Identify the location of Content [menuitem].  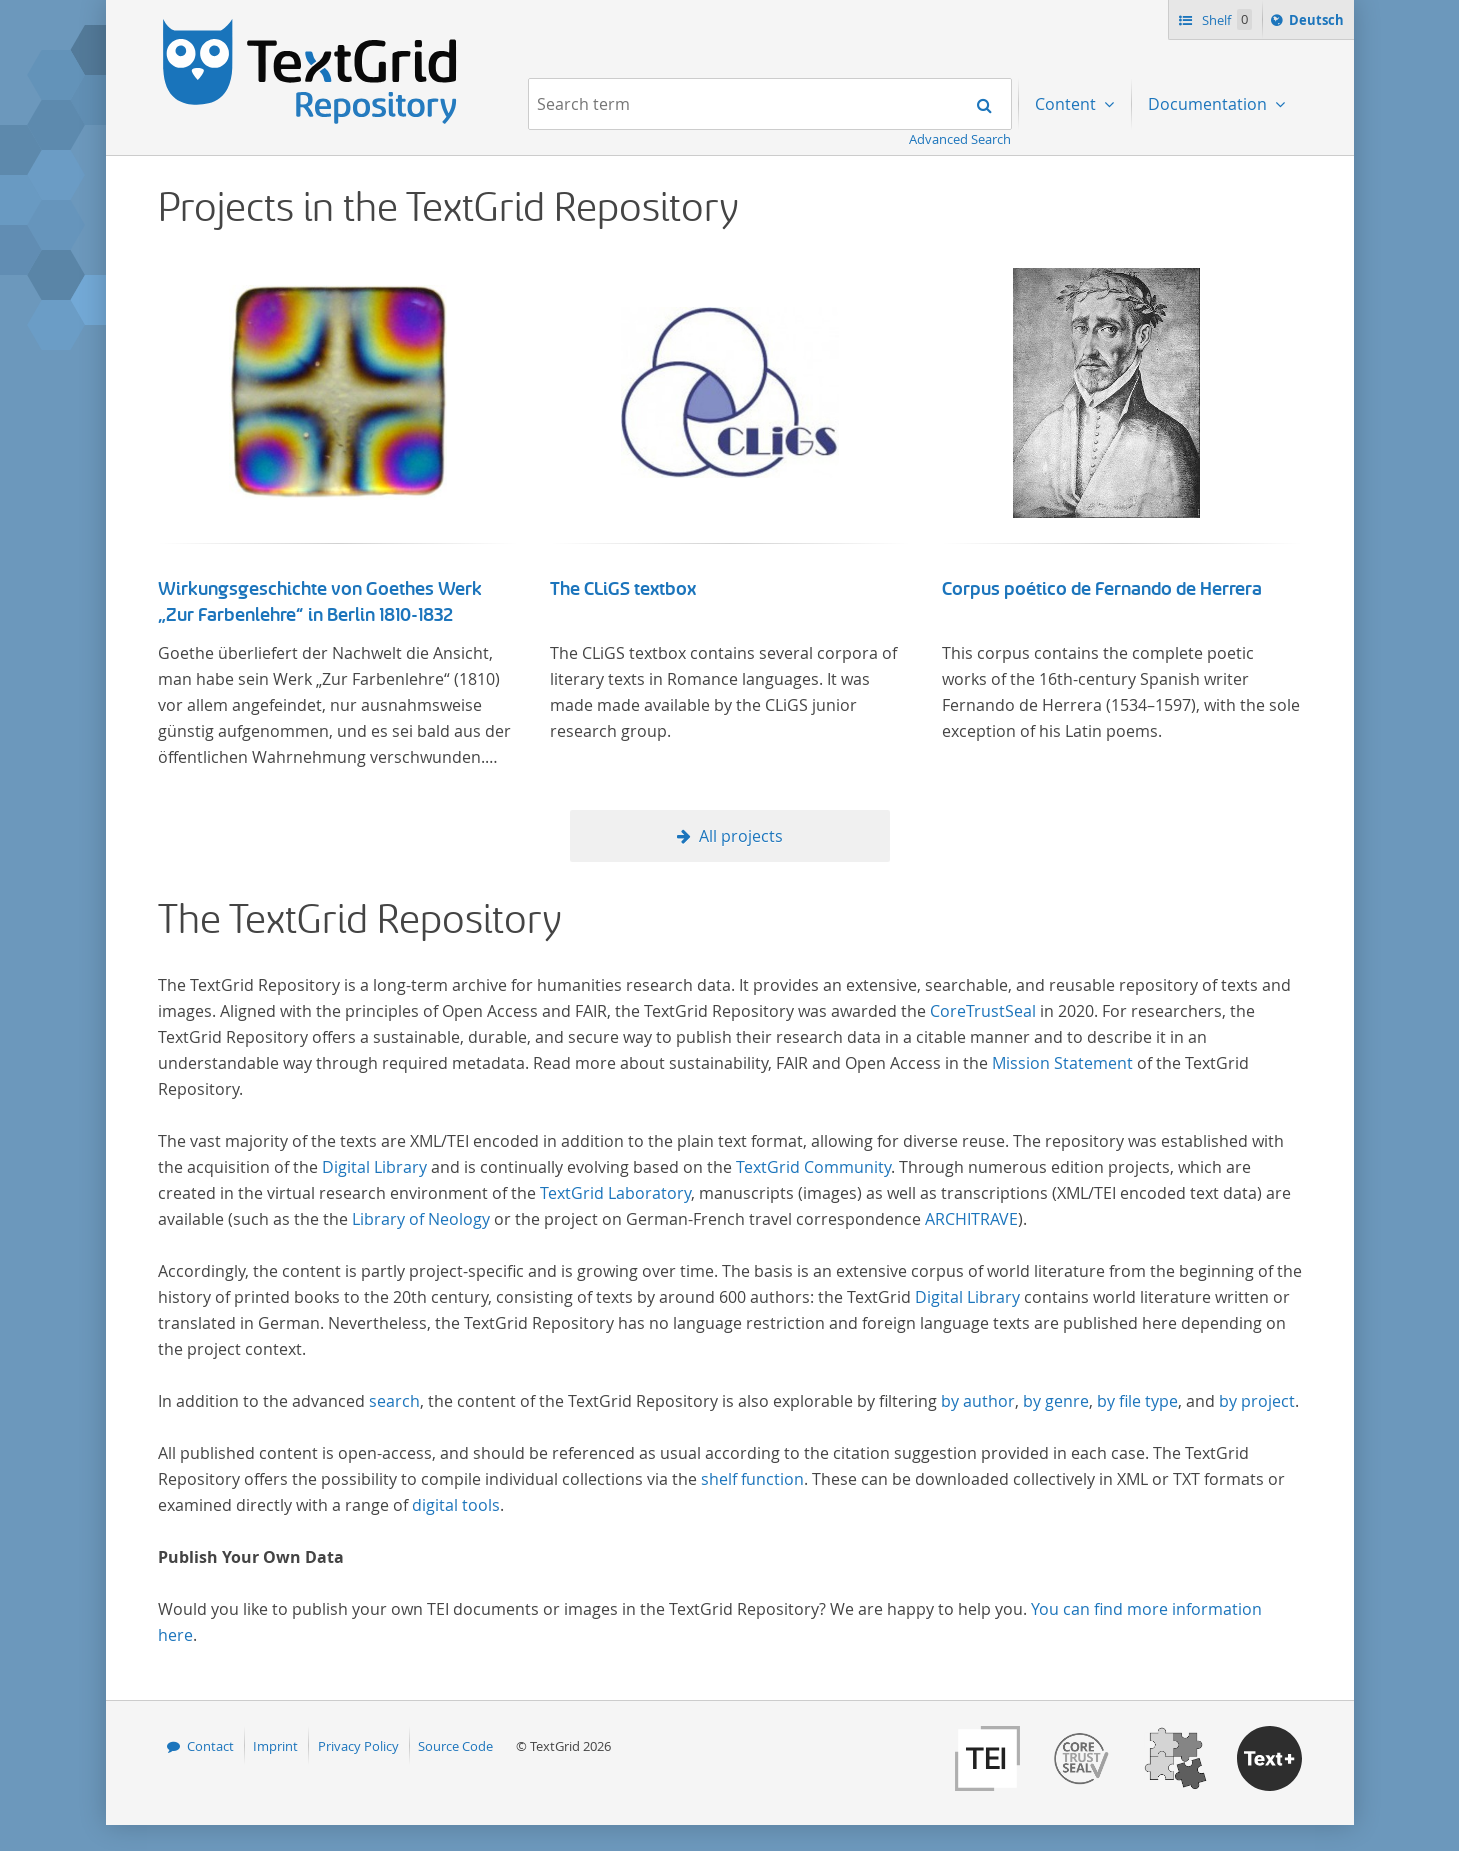
(1067, 104).